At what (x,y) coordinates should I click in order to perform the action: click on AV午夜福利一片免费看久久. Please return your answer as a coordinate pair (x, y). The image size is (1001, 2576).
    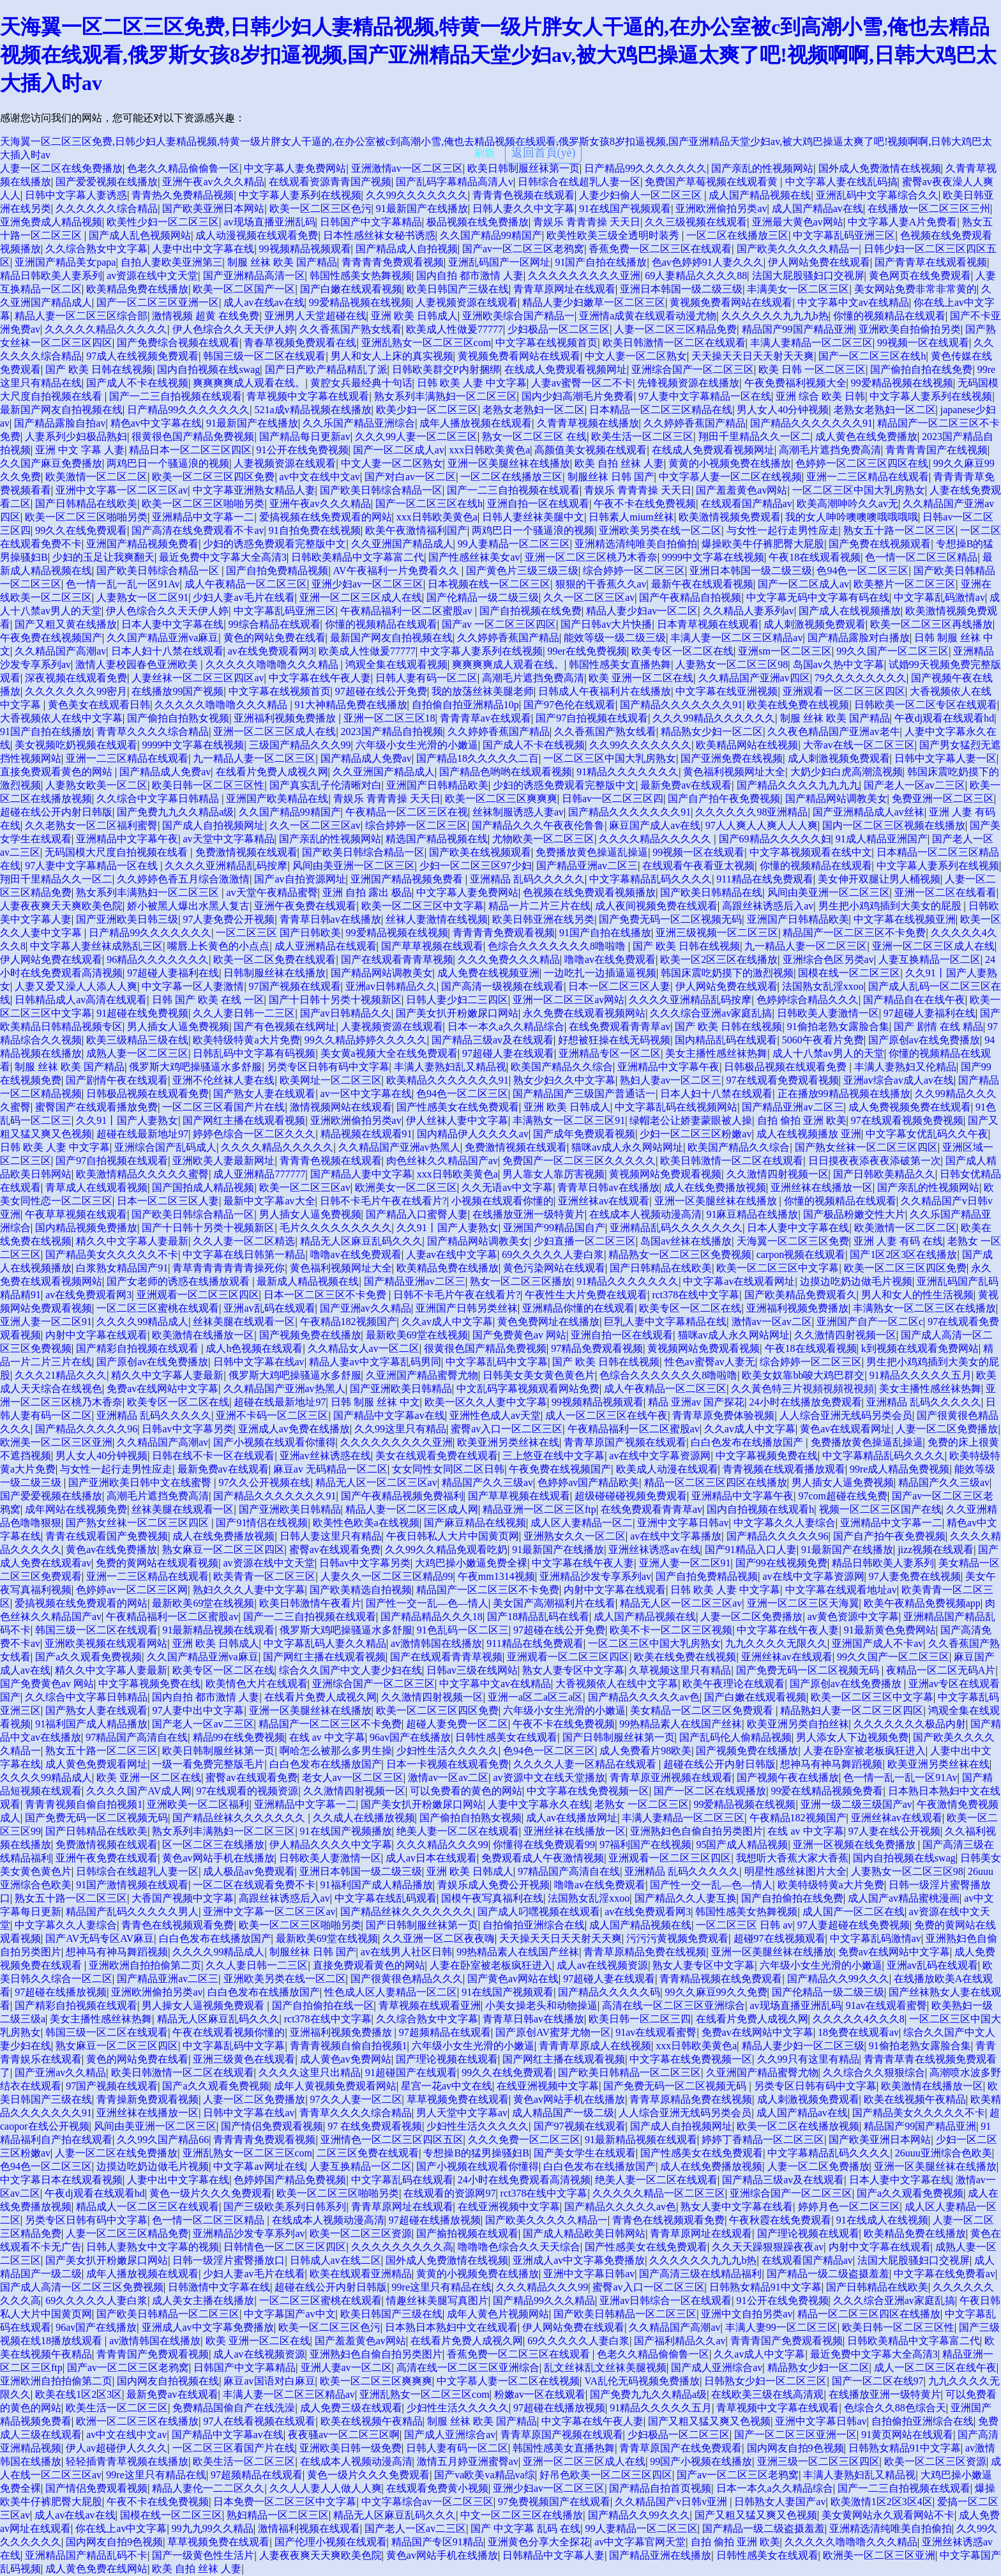
    Looking at the image, I should click on (397, 570).